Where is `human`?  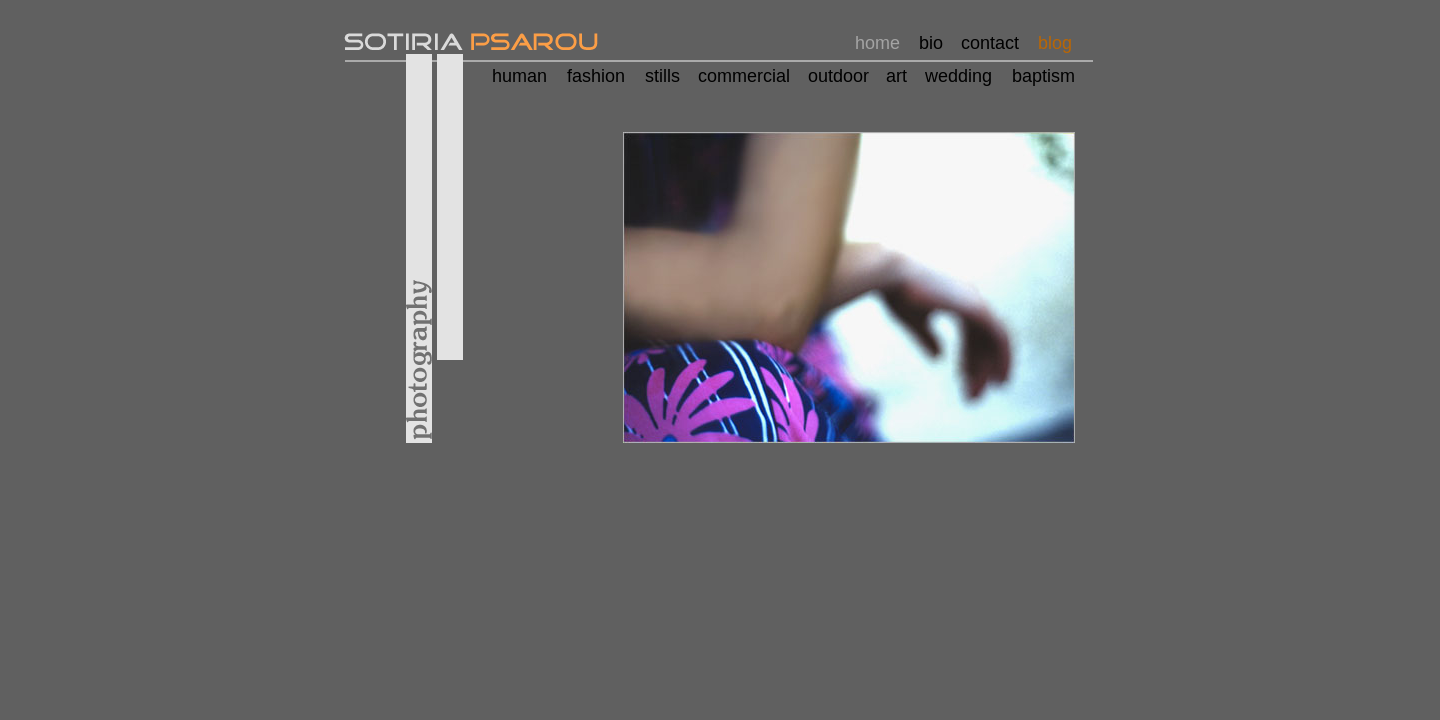
human is located at coordinates (519, 76).